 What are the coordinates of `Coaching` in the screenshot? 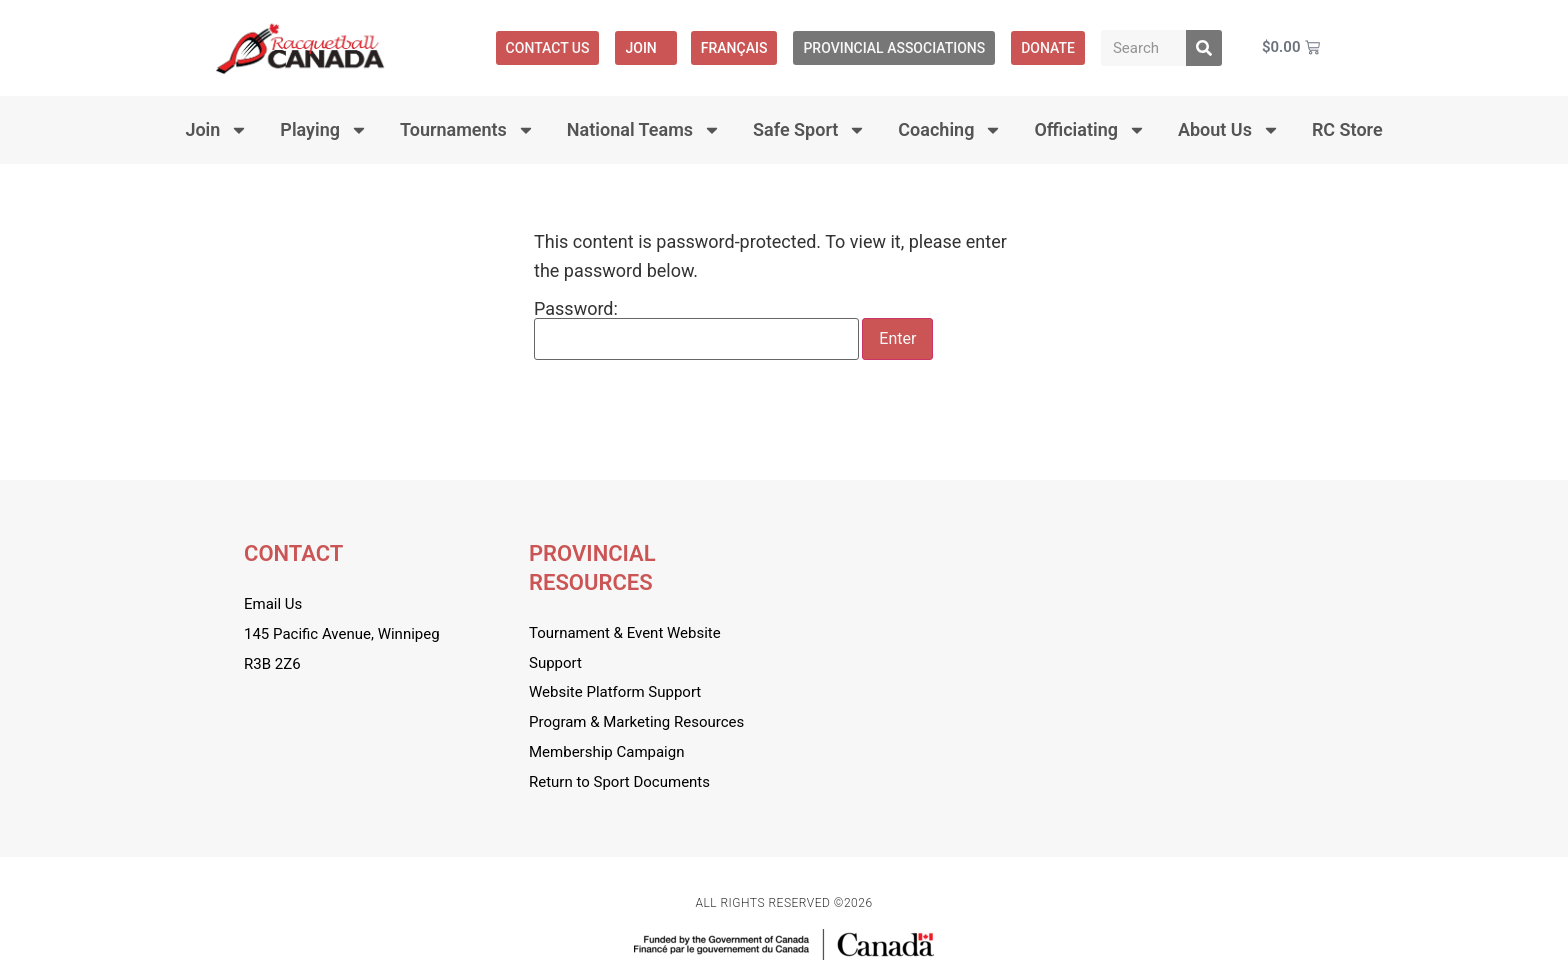 It's located at (950, 130).